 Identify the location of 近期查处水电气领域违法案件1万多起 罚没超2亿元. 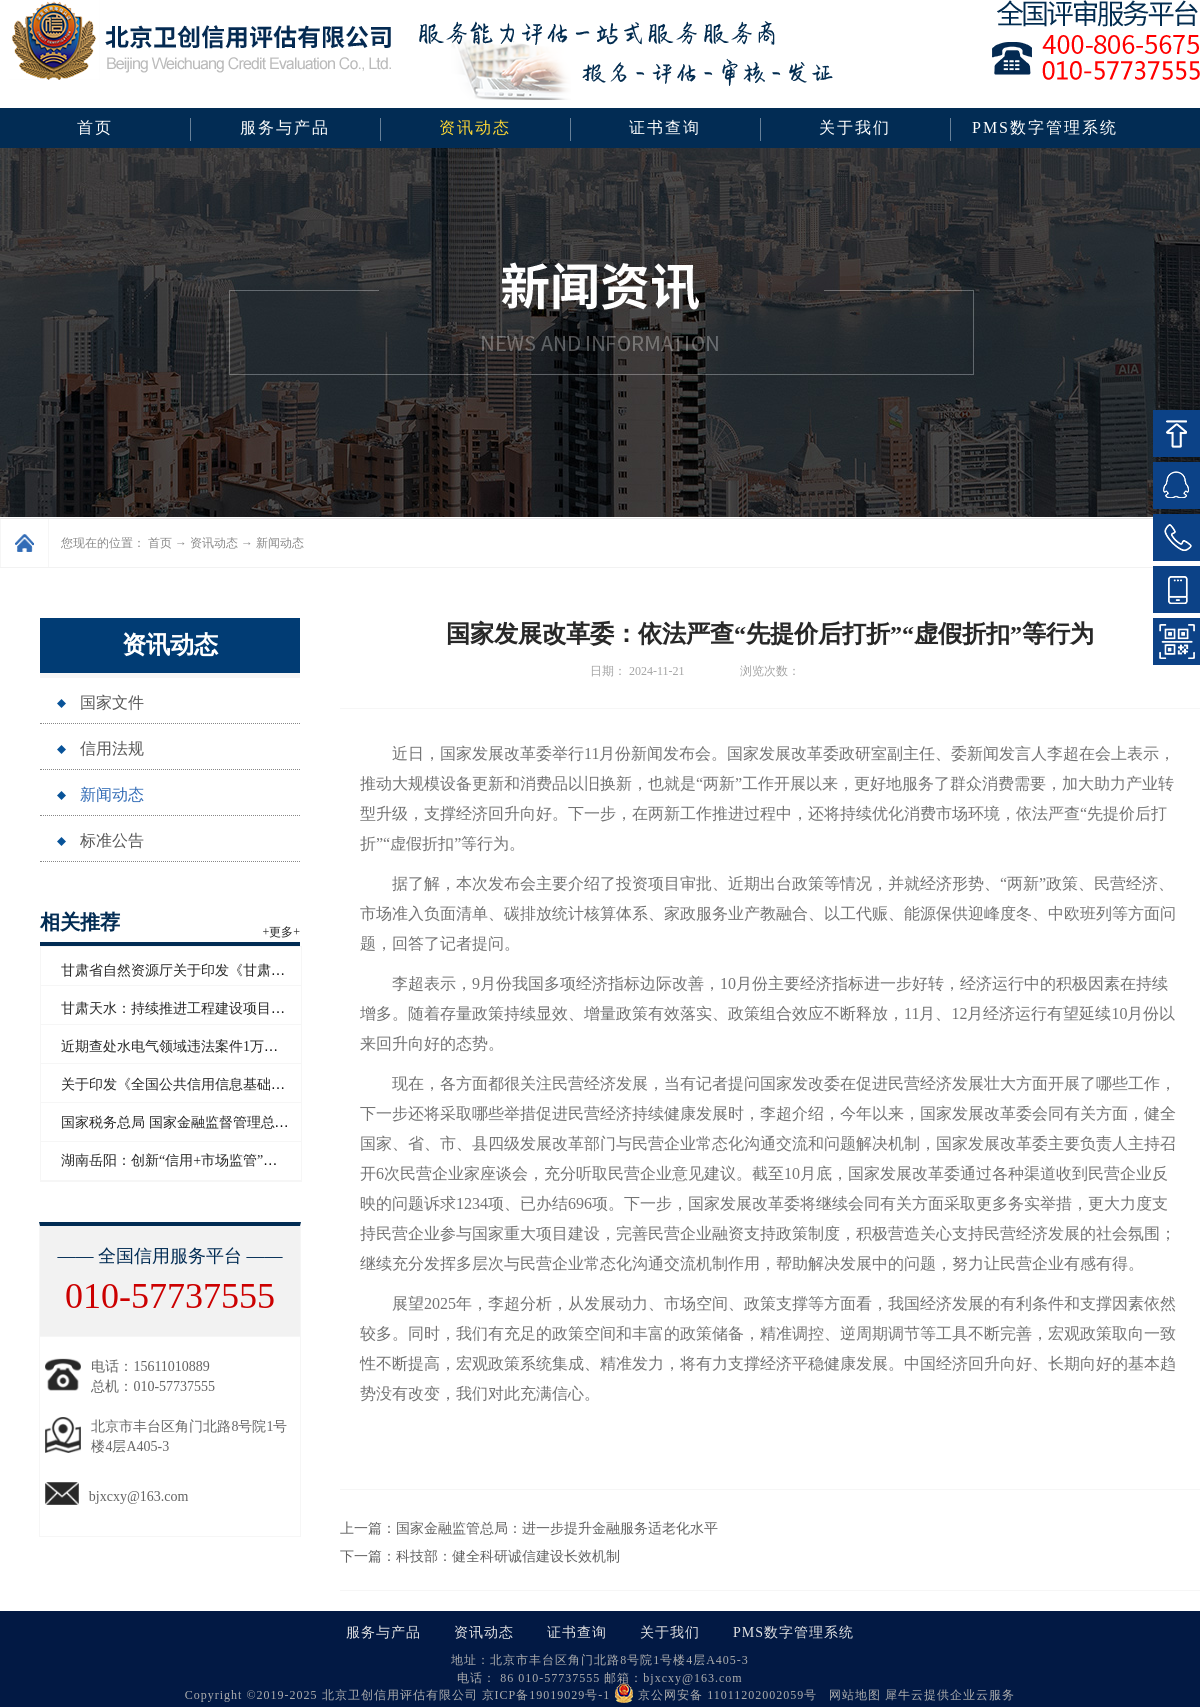
(217, 1046).